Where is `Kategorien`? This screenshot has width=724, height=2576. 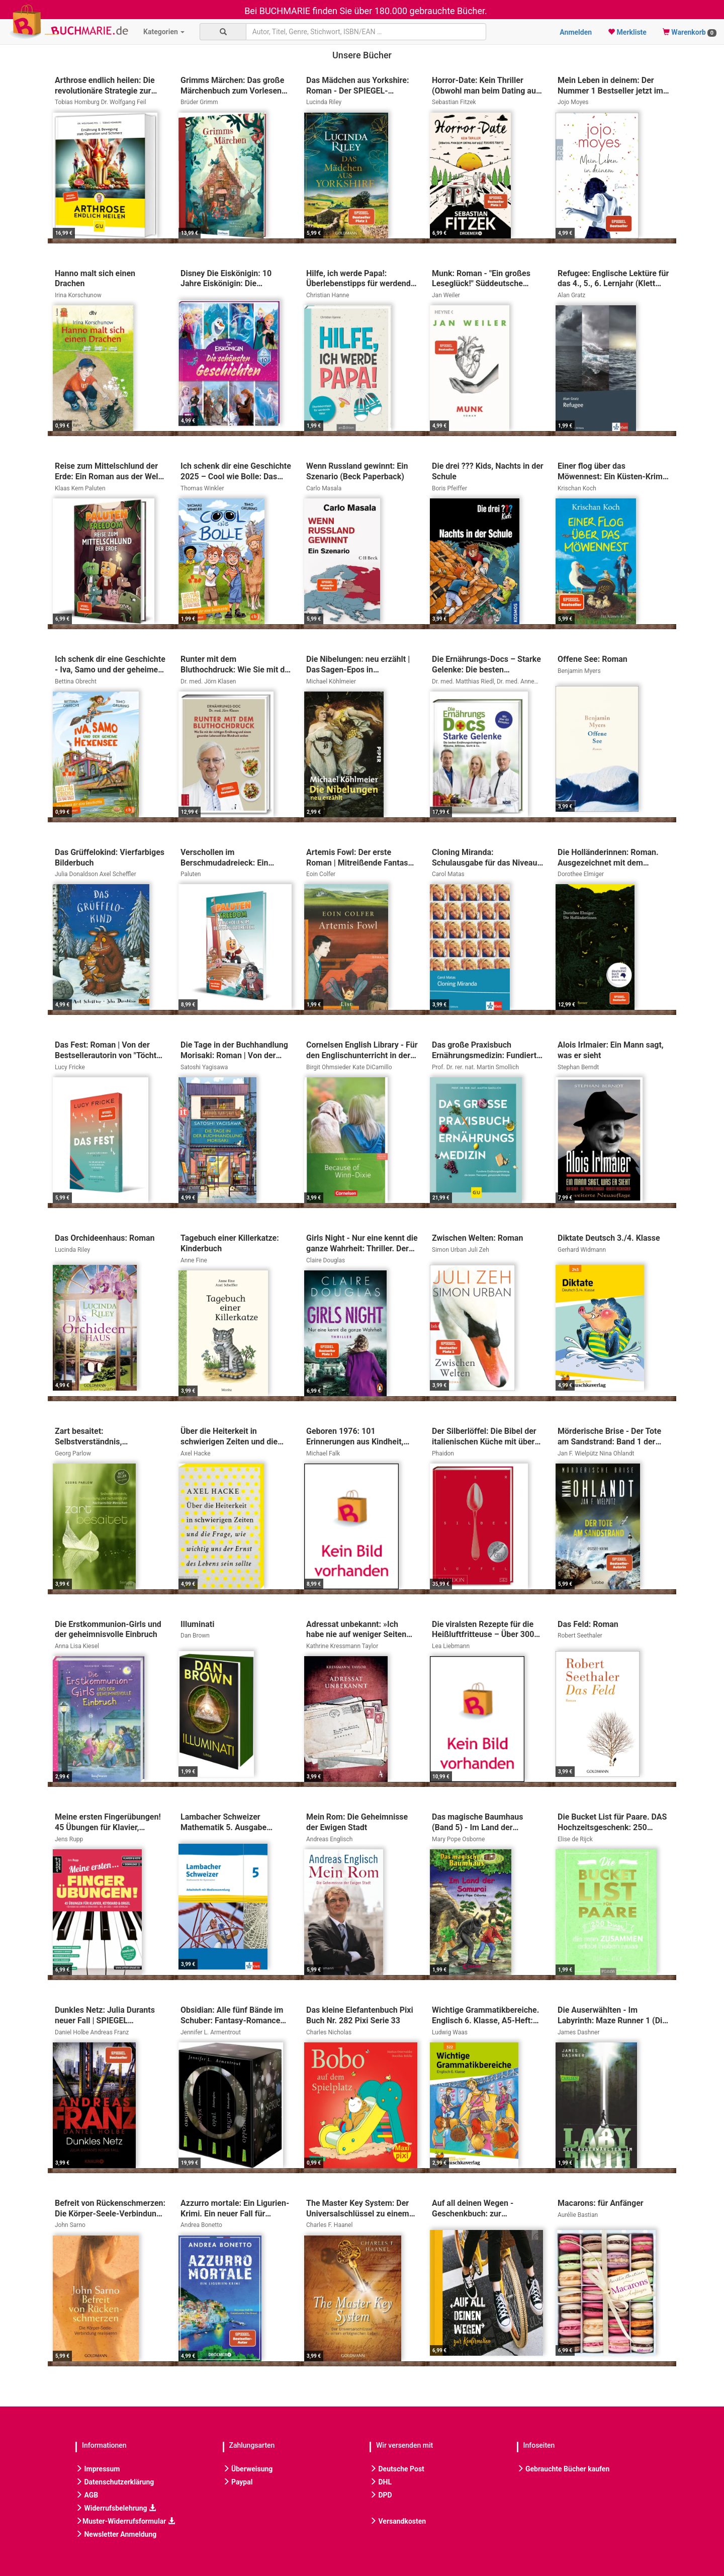 Kategorien is located at coordinates (164, 32).